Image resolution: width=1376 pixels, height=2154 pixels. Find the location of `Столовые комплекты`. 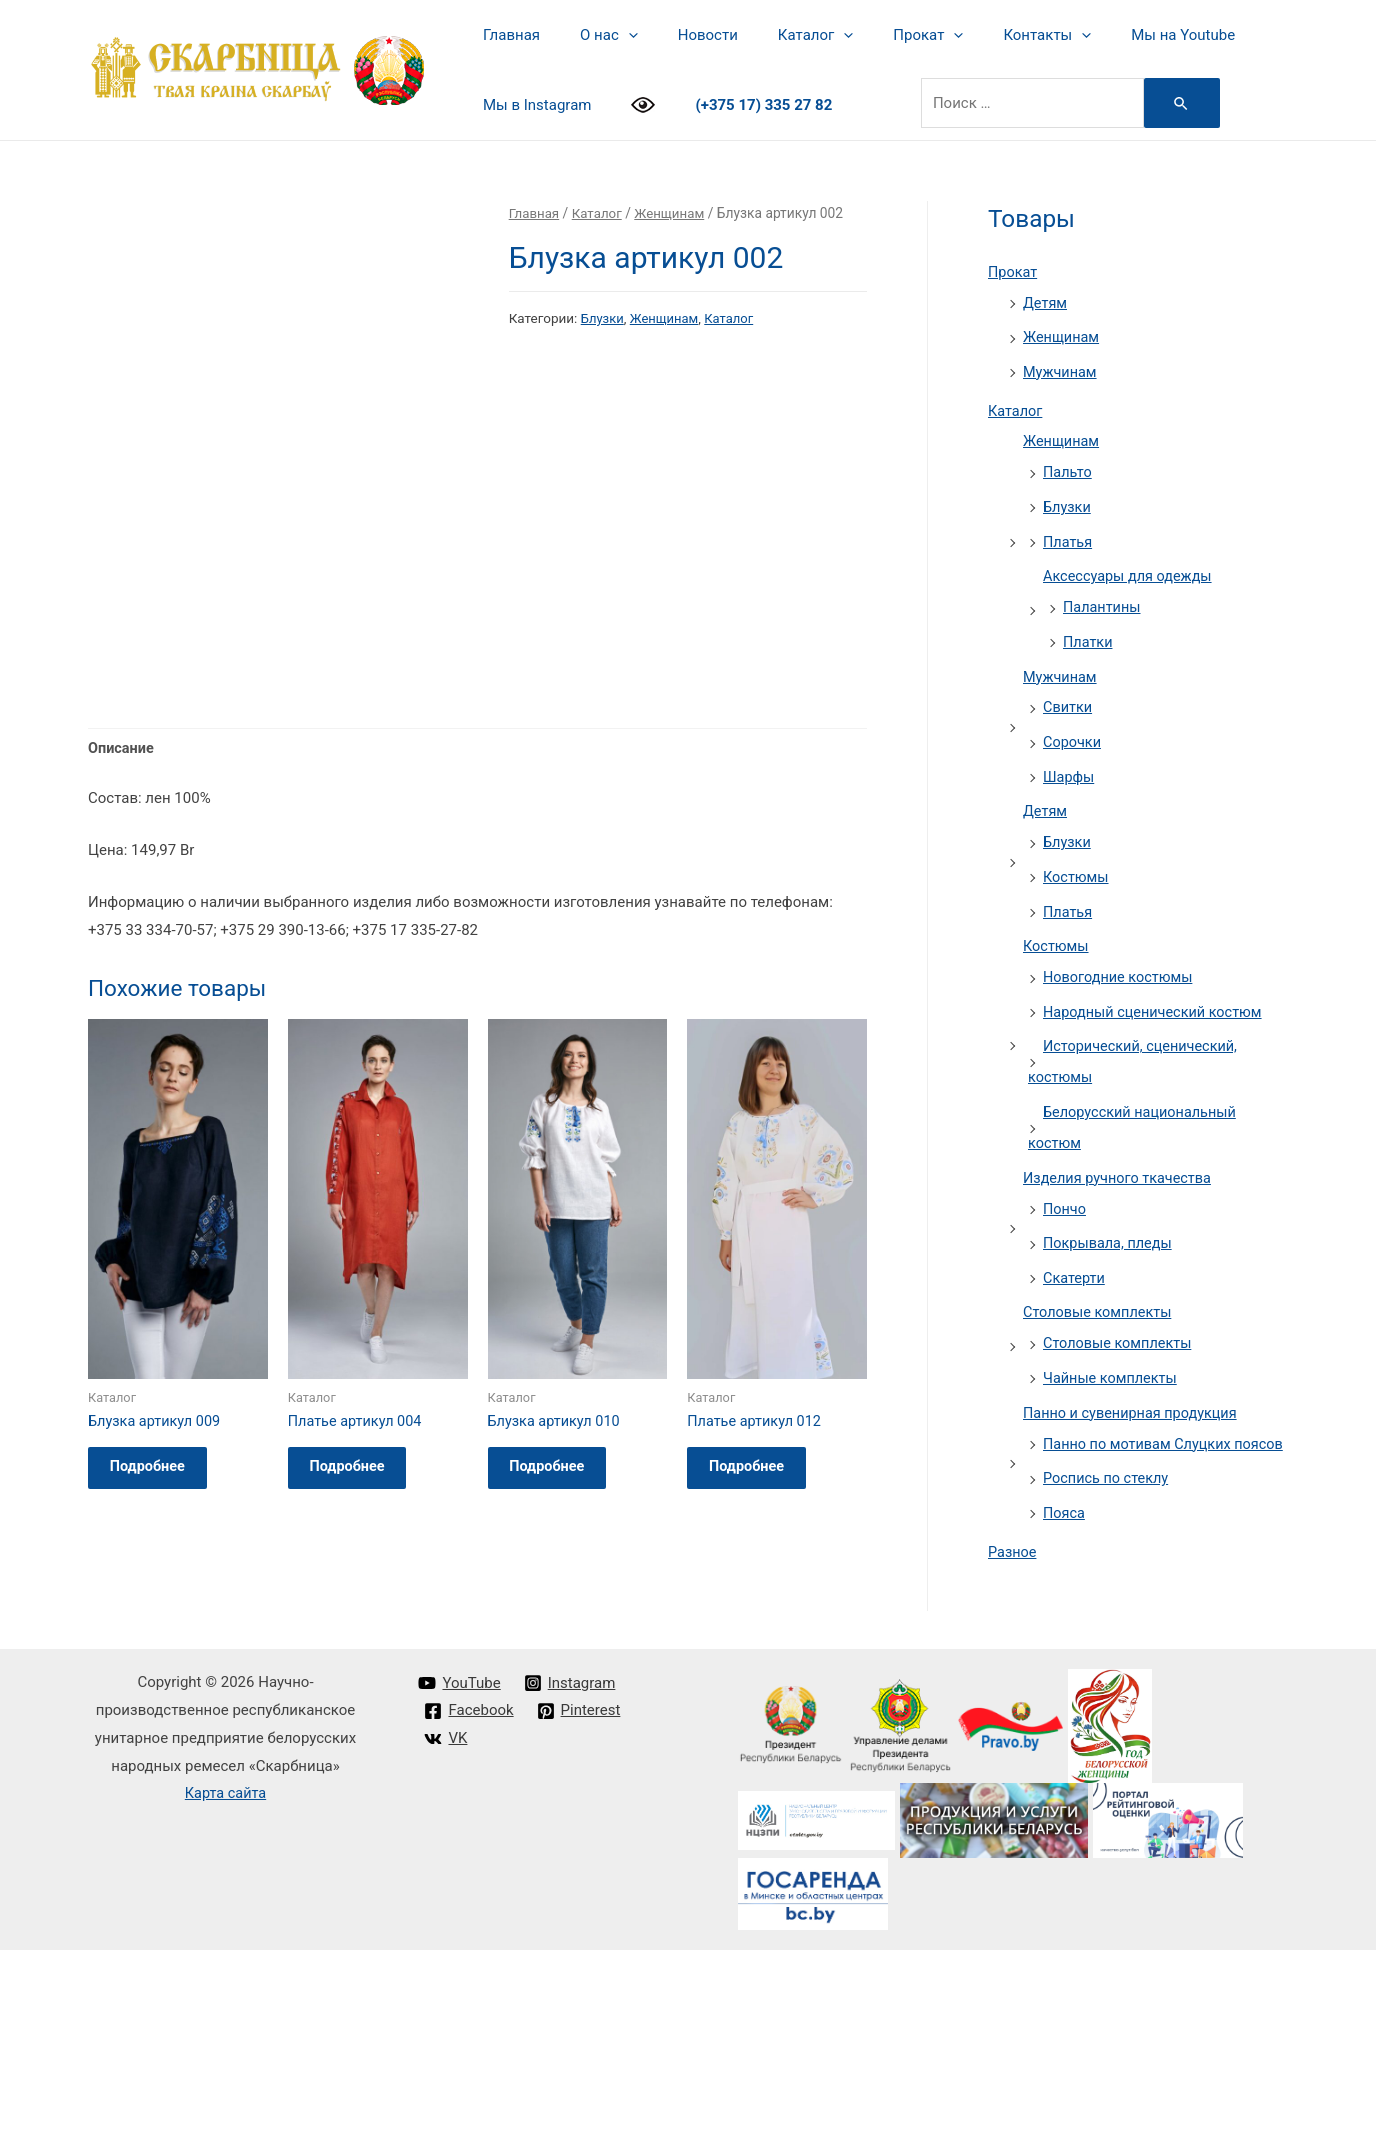

Столовые комплекты is located at coordinates (1100, 1284).